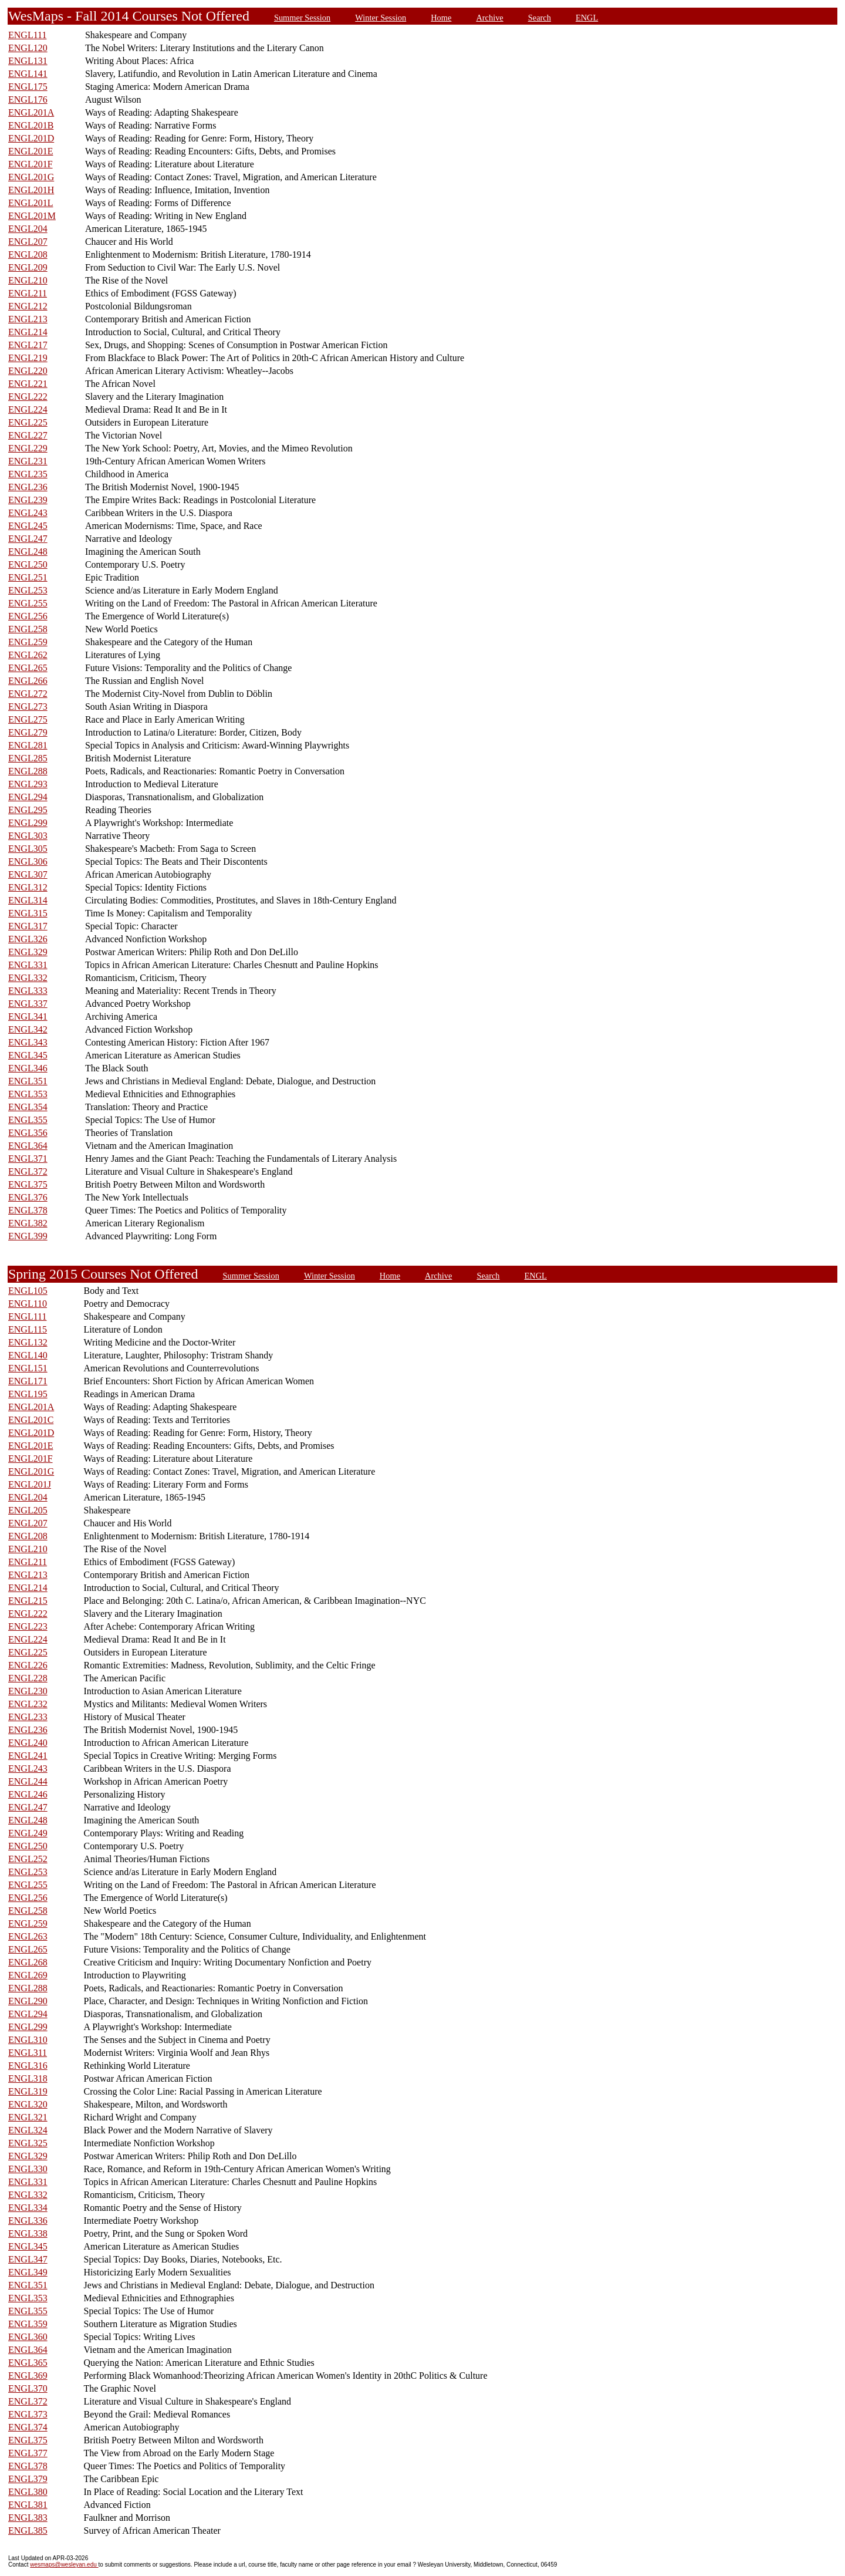 This screenshot has width=845, height=2576. I want to click on ENGL373, so click(28, 2414).